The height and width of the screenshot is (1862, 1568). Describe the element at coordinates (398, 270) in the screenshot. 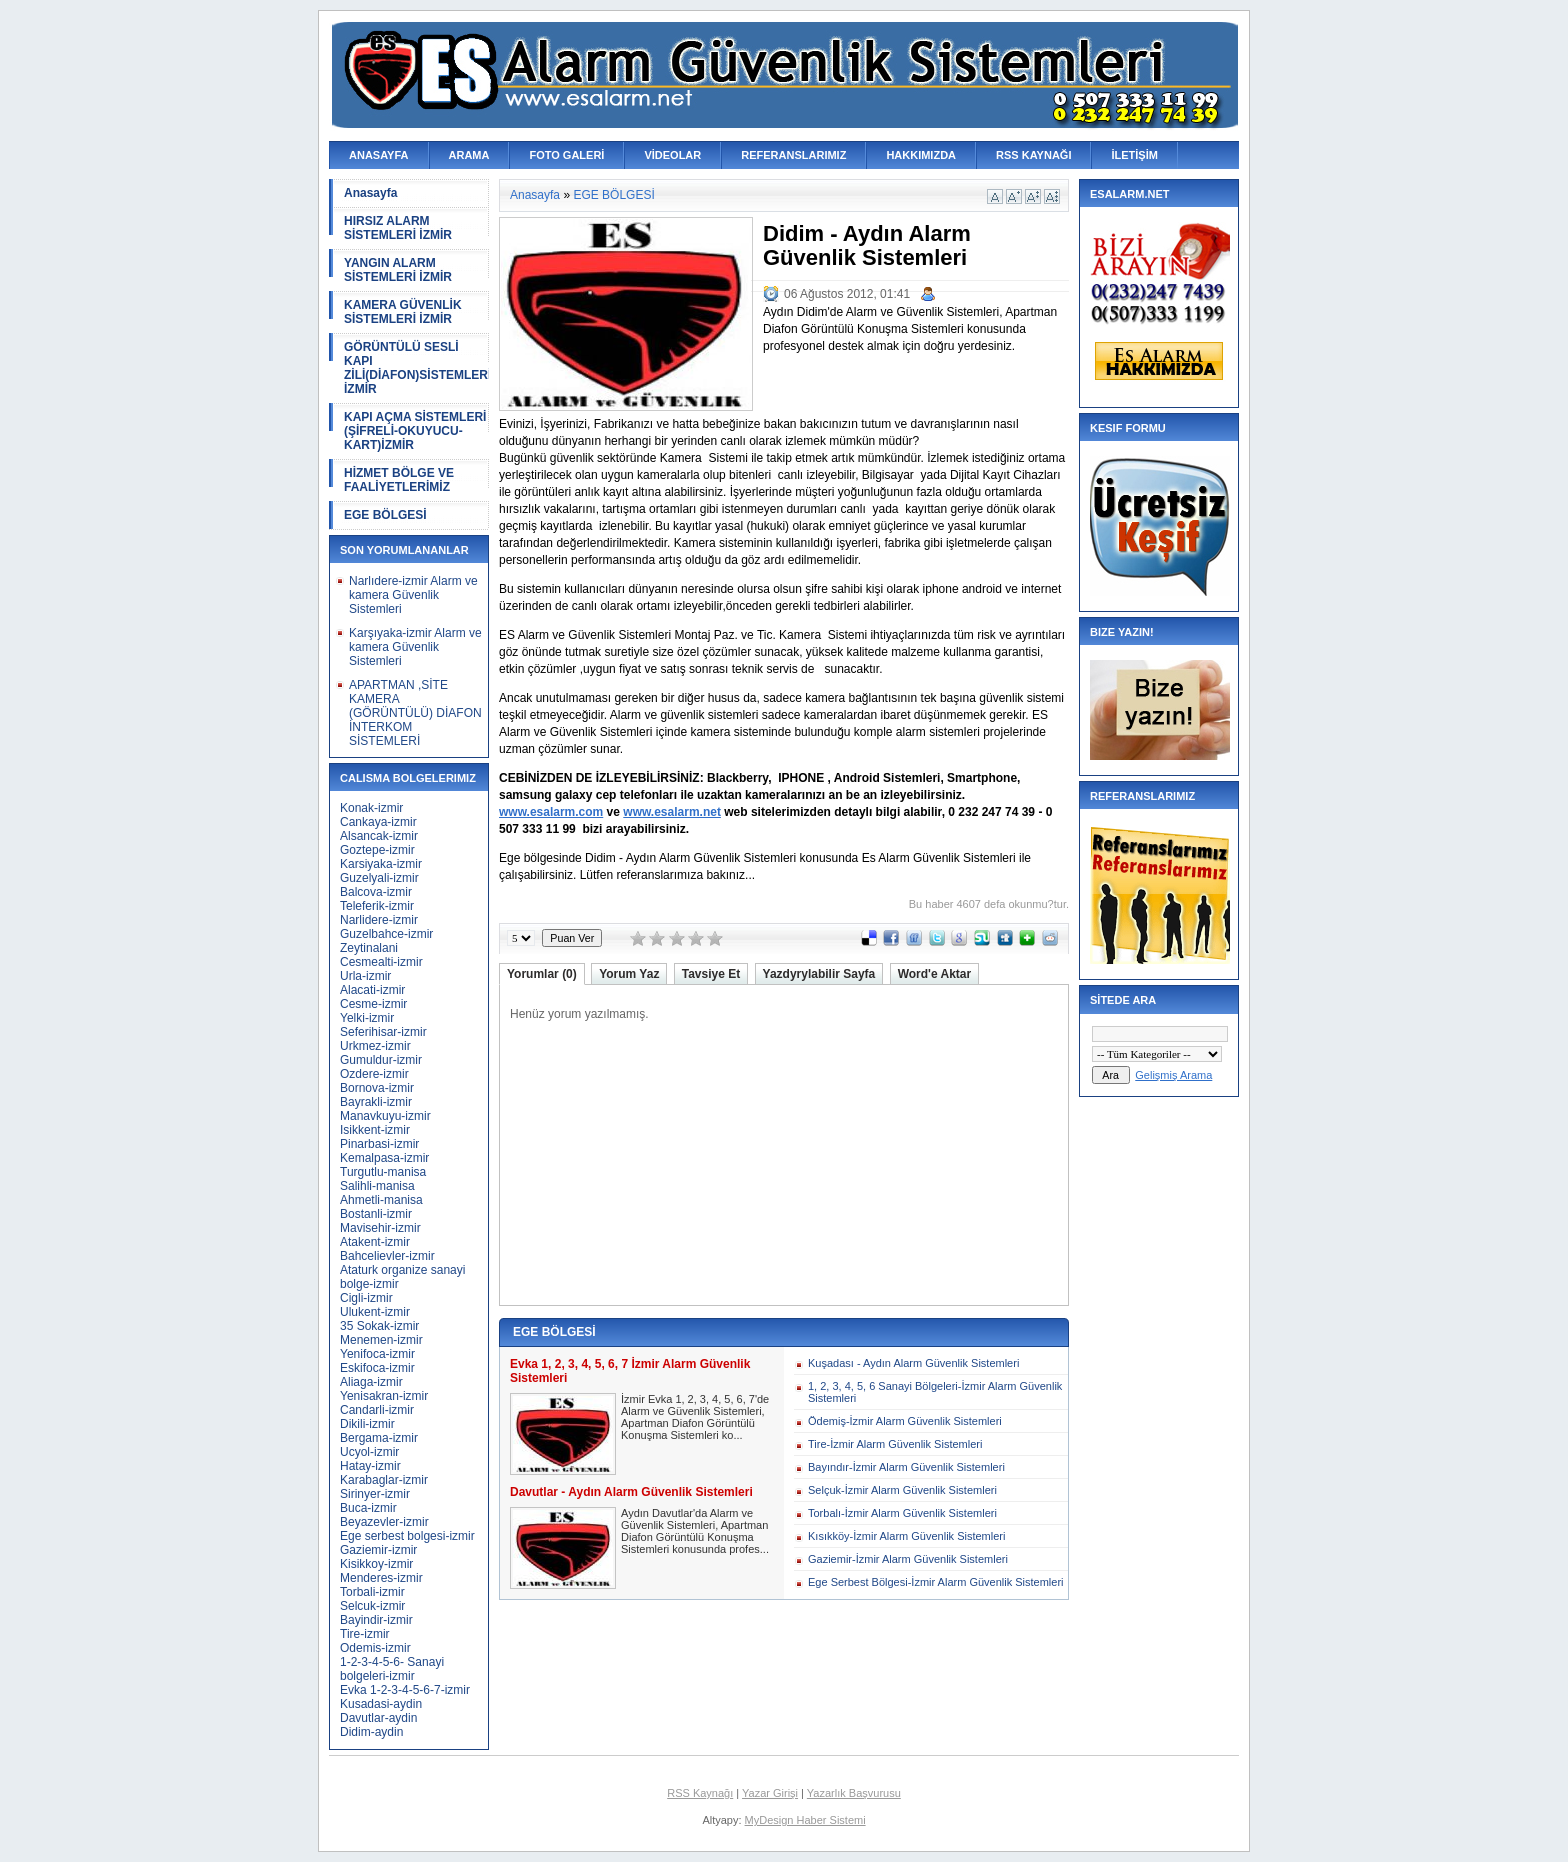

I see `YANGIN ALARM SİSTEMLERİ İZMİR` at that location.